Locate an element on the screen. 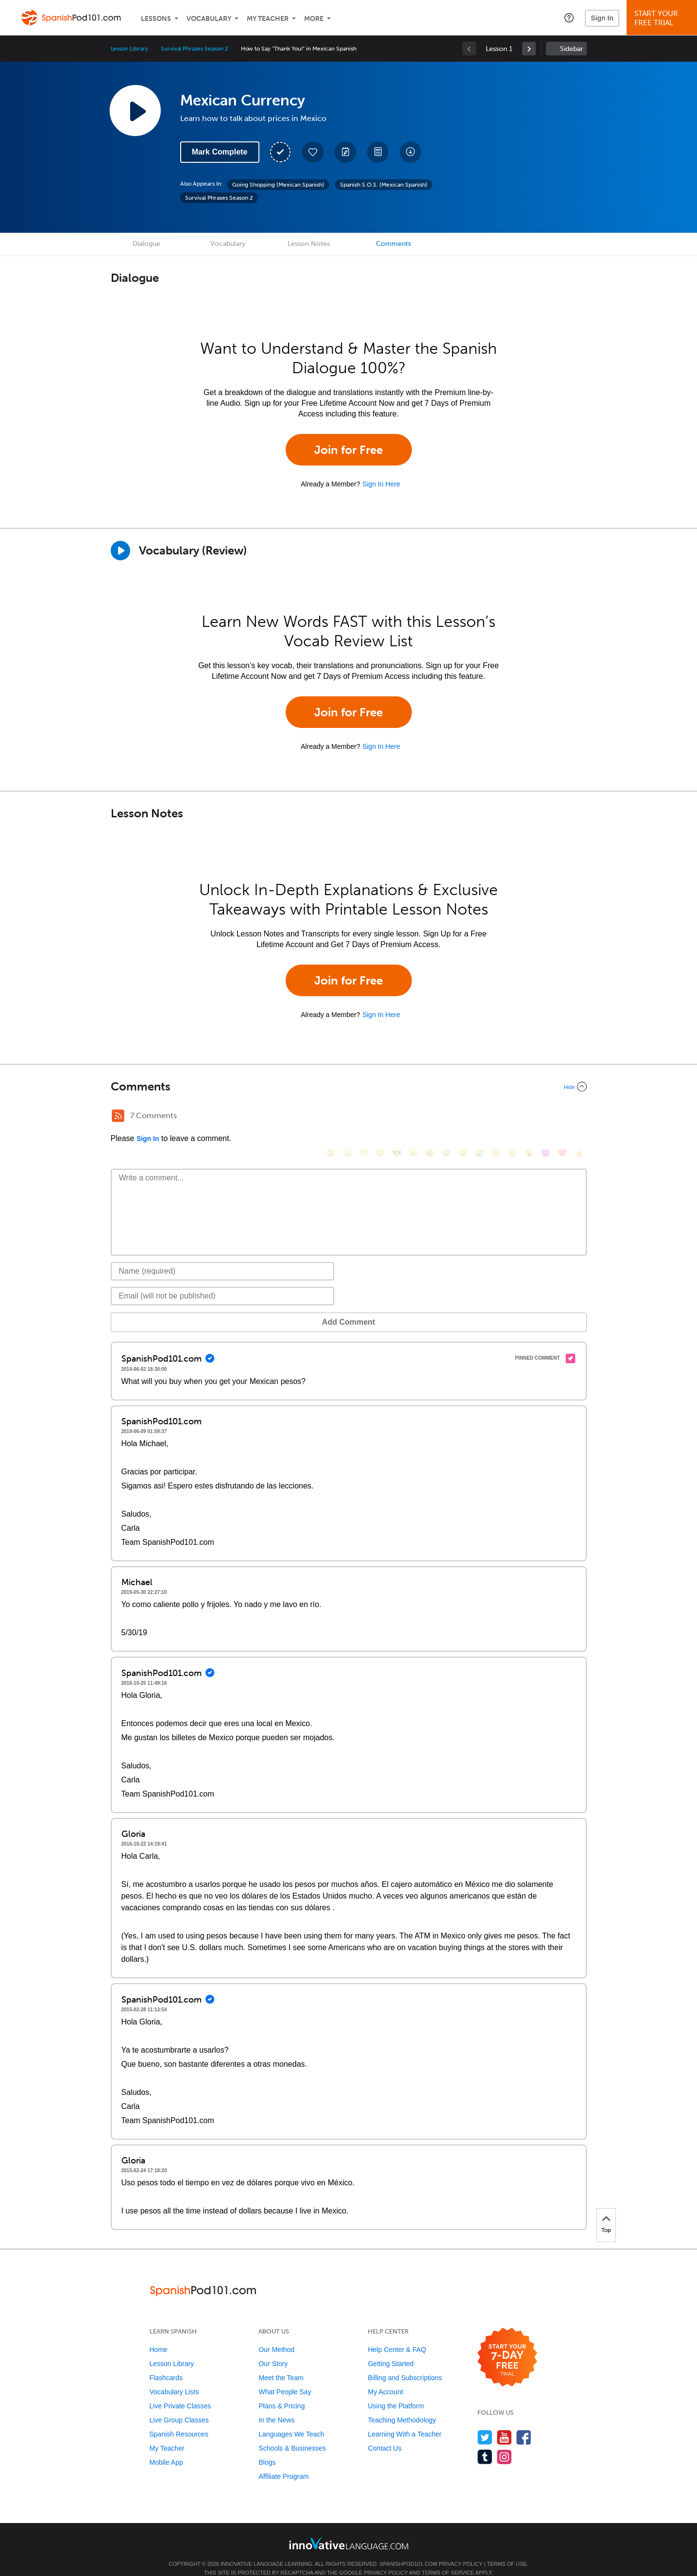  Languages We Teach is located at coordinates (291, 2419).